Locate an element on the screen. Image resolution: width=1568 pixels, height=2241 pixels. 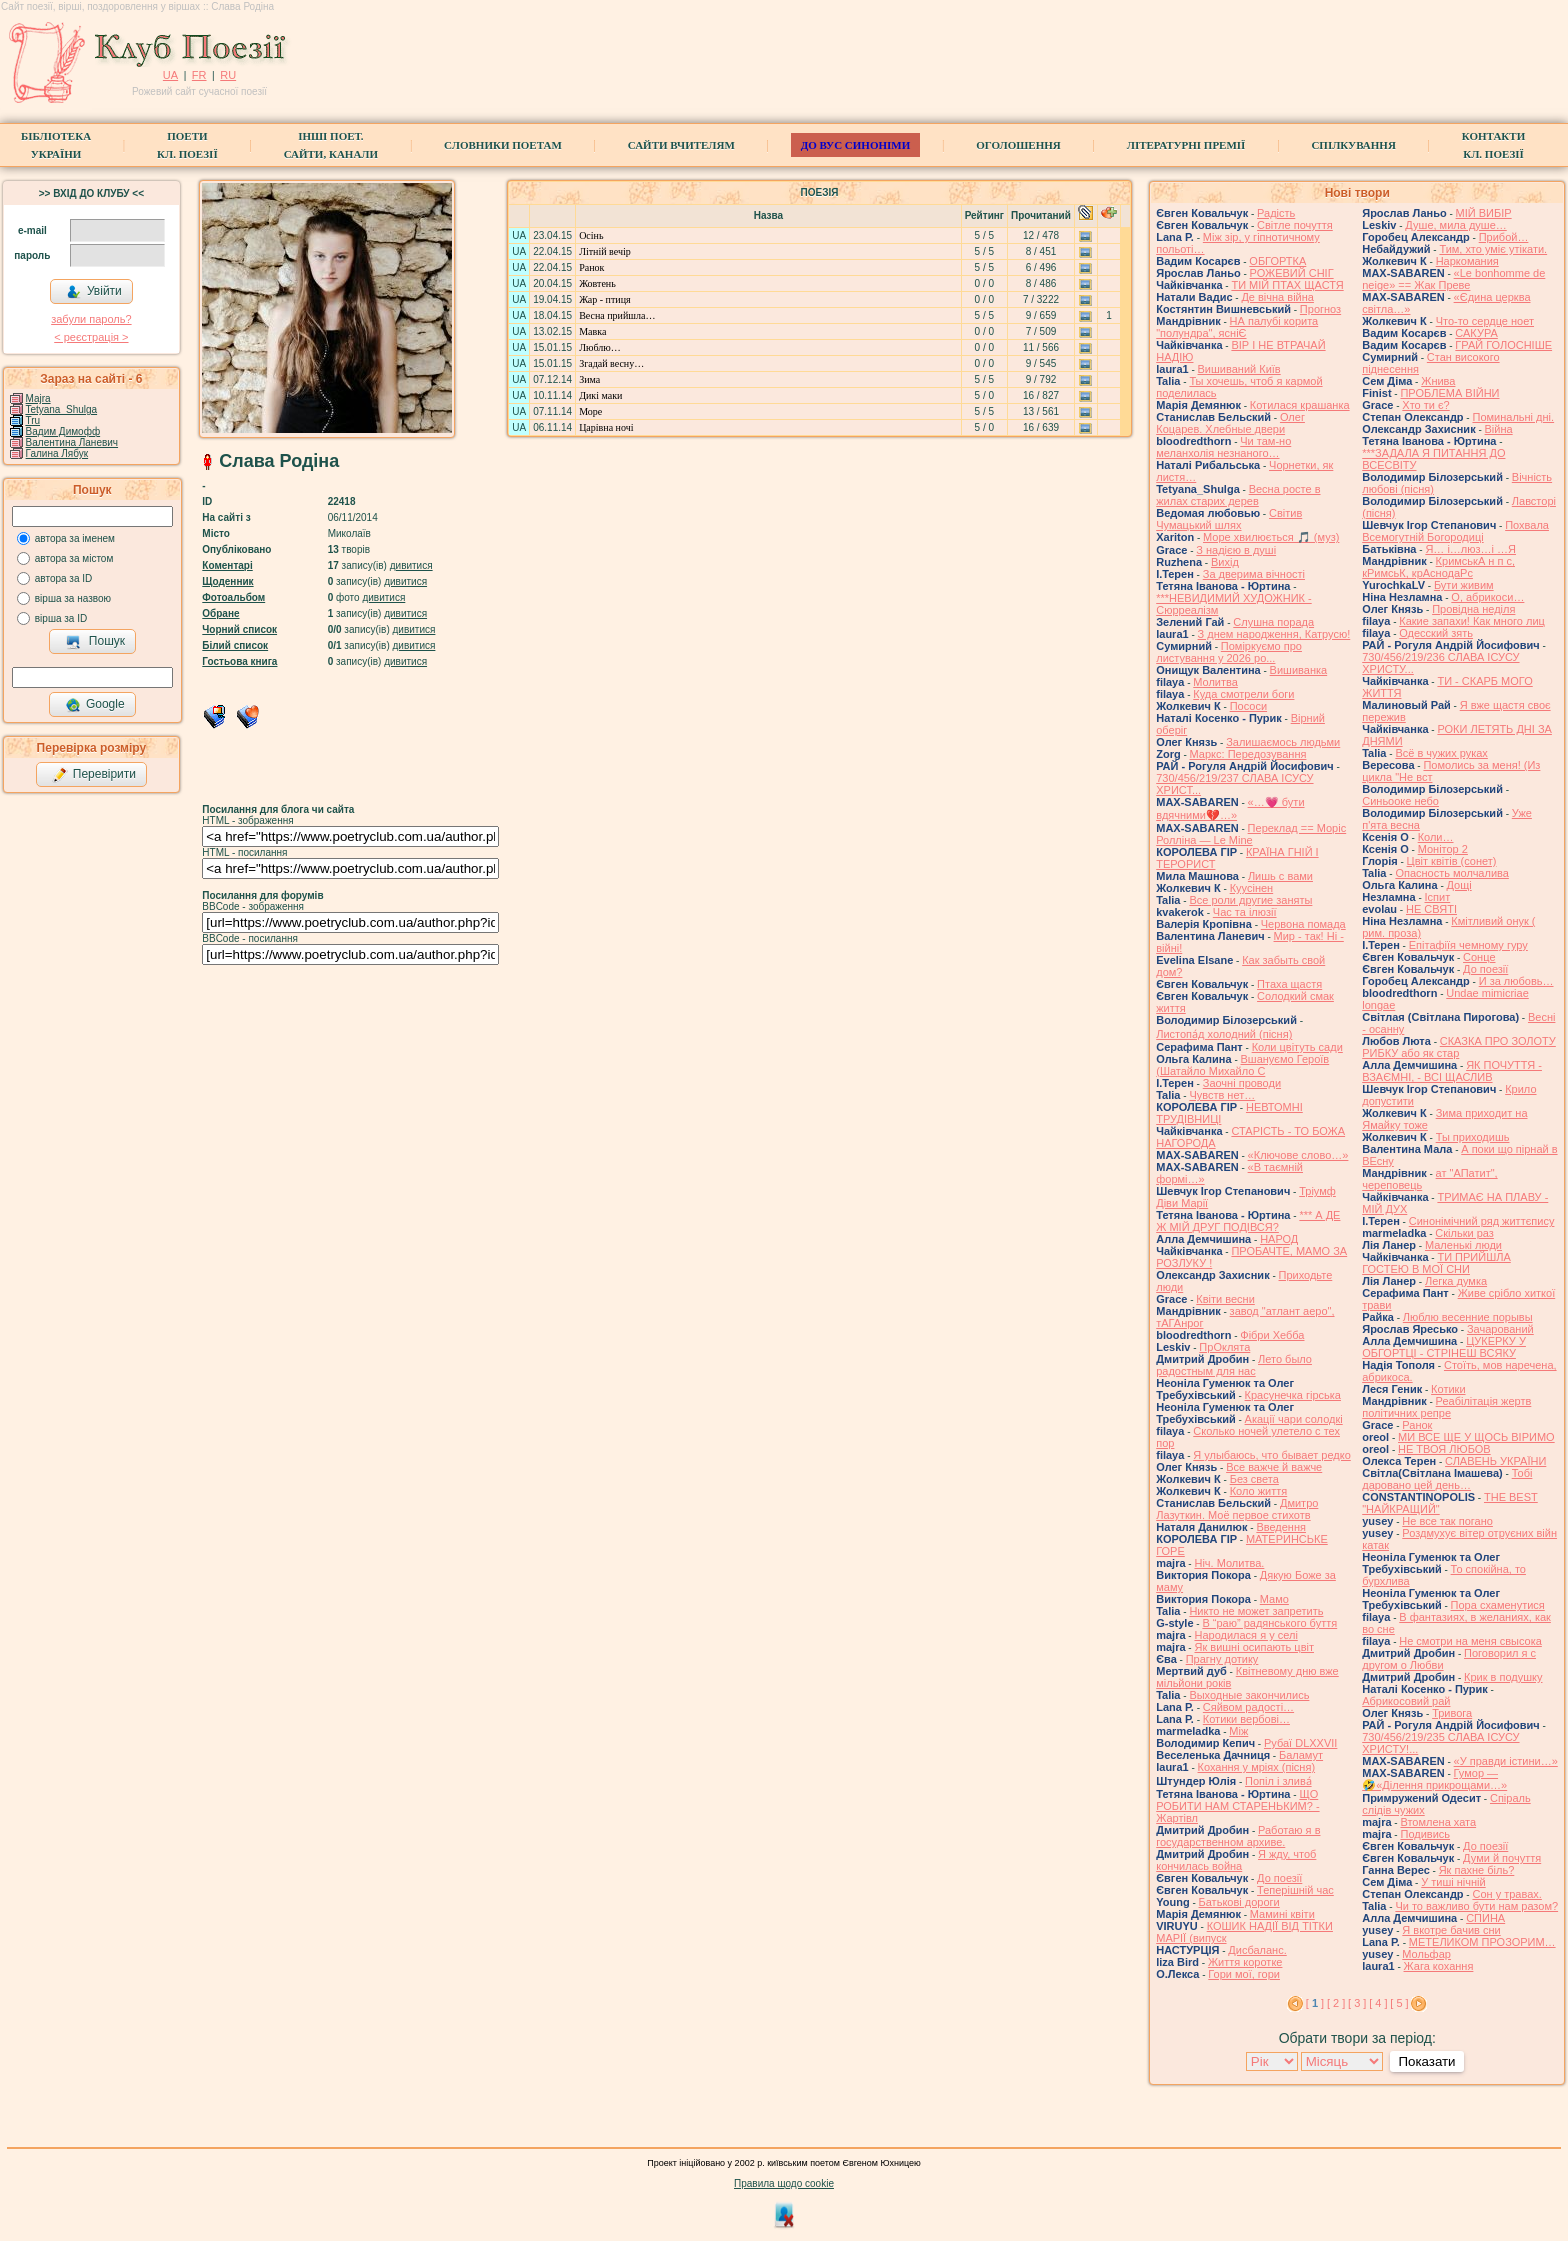
Світле почуття is located at coordinates (1295, 225).